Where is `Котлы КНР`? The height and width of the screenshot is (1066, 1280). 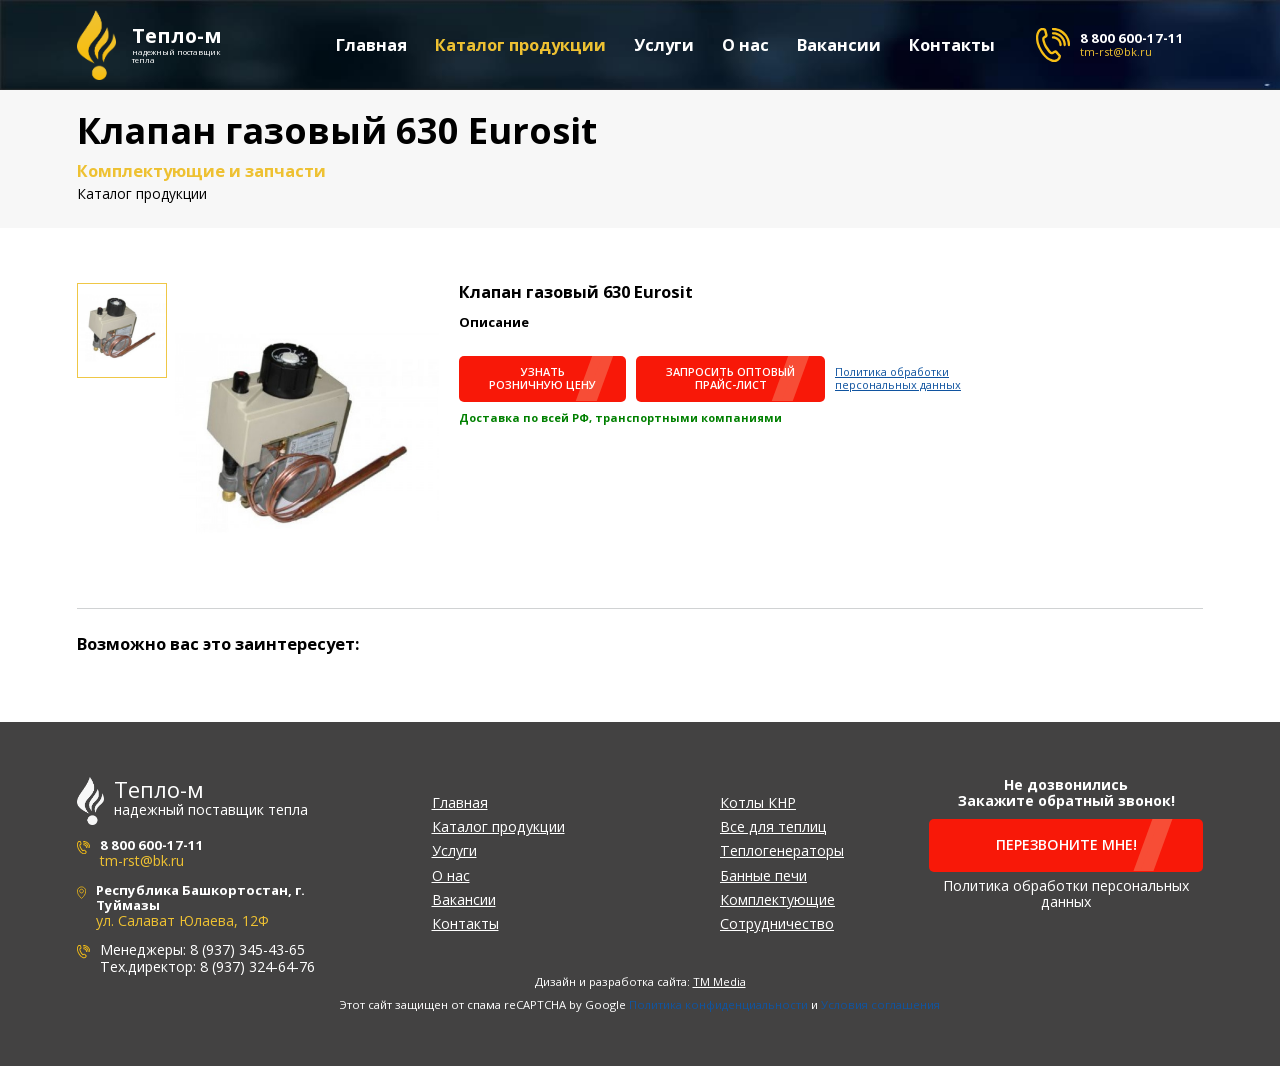 Котлы КНР is located at coordinates (758, 802).